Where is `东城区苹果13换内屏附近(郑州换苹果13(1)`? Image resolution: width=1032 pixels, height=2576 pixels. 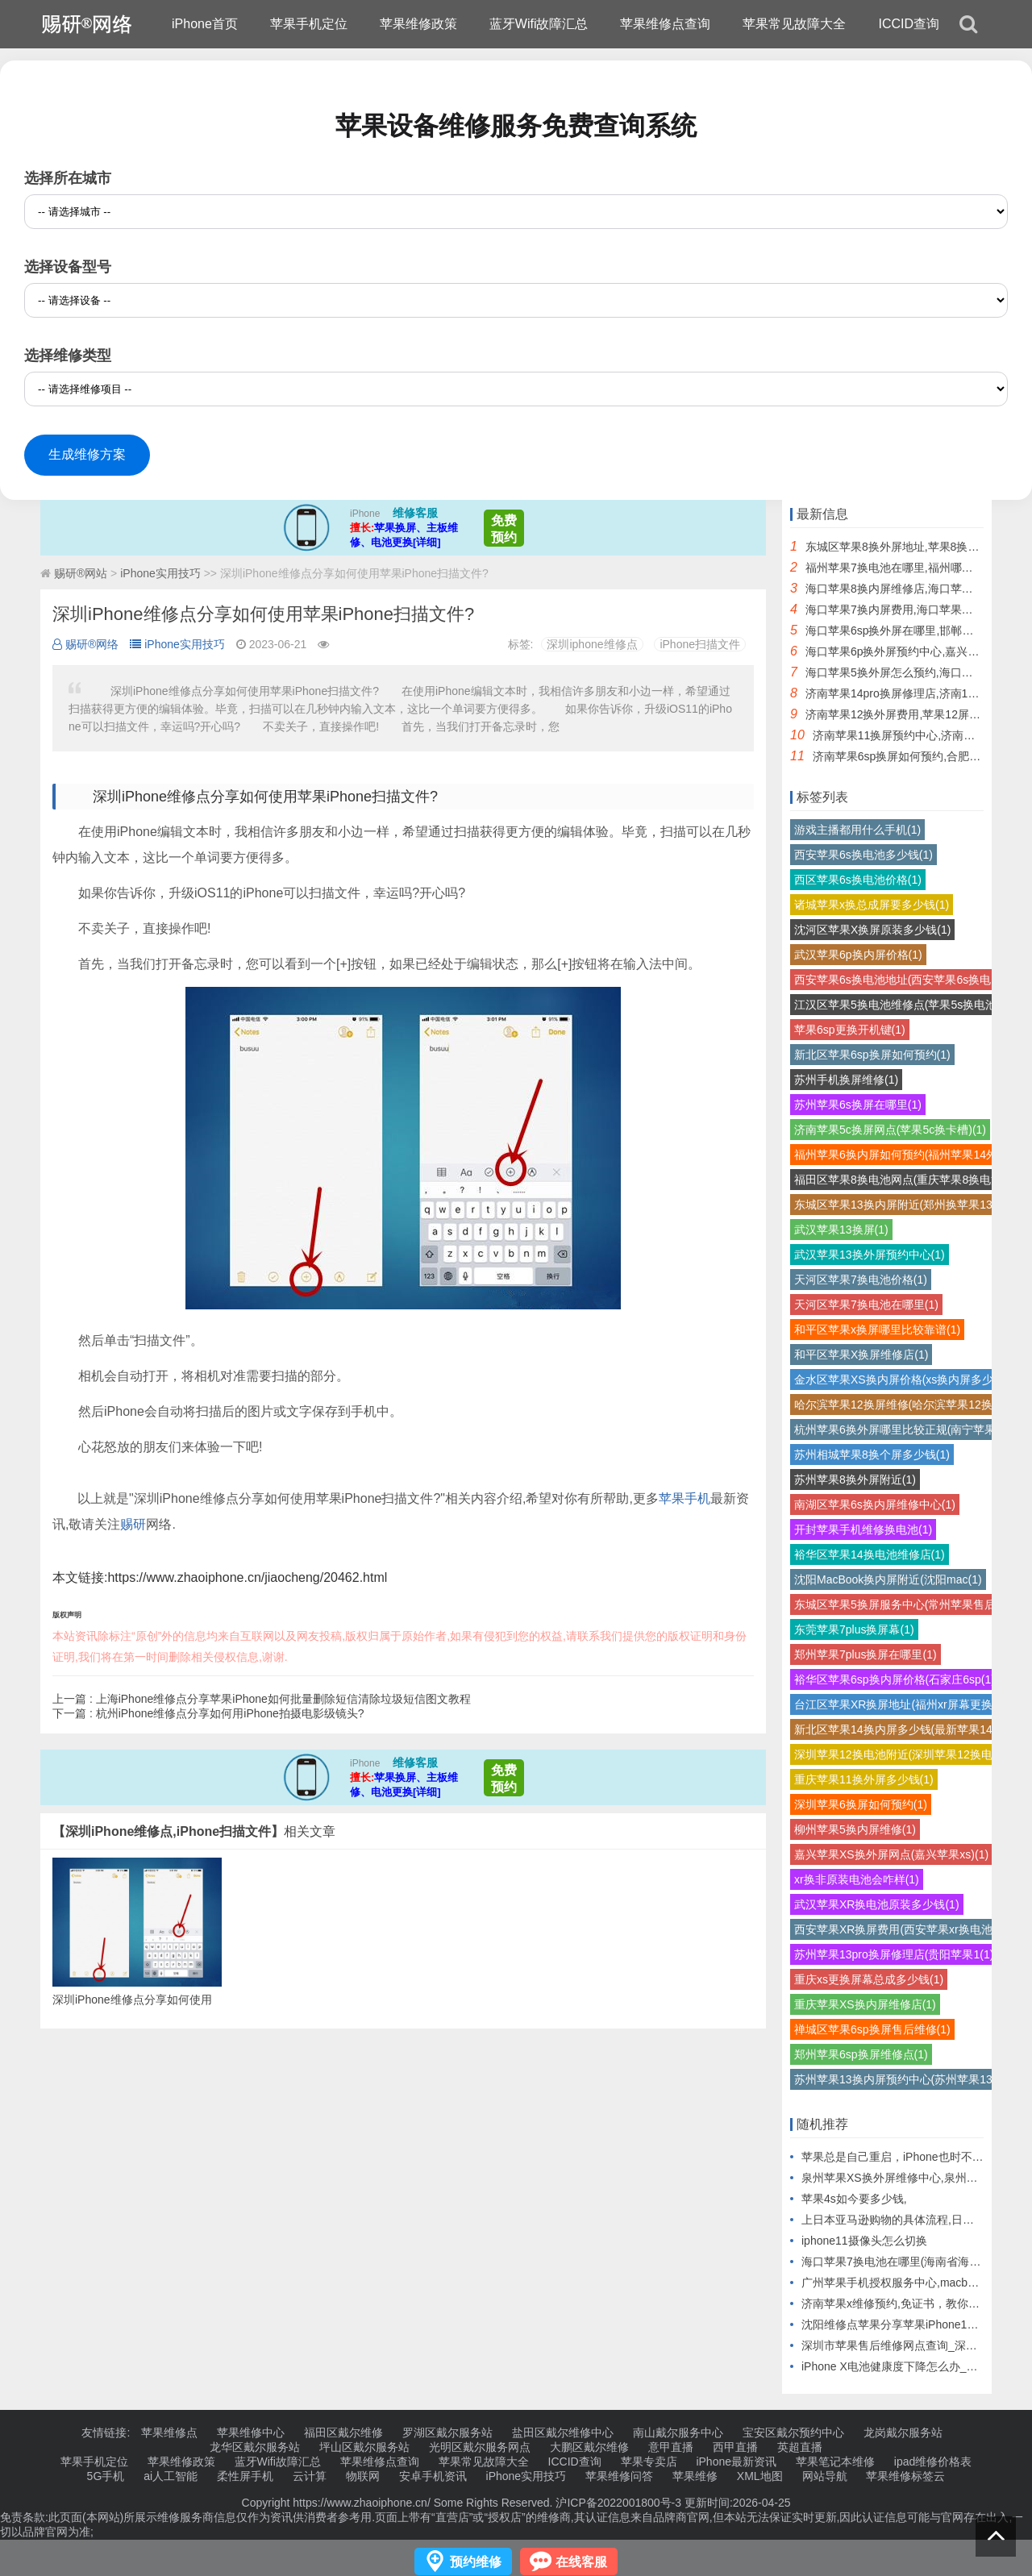
东城区苹果13换内屏附近(郑州换苹果13(1) is located at coordinates (900, 1204).